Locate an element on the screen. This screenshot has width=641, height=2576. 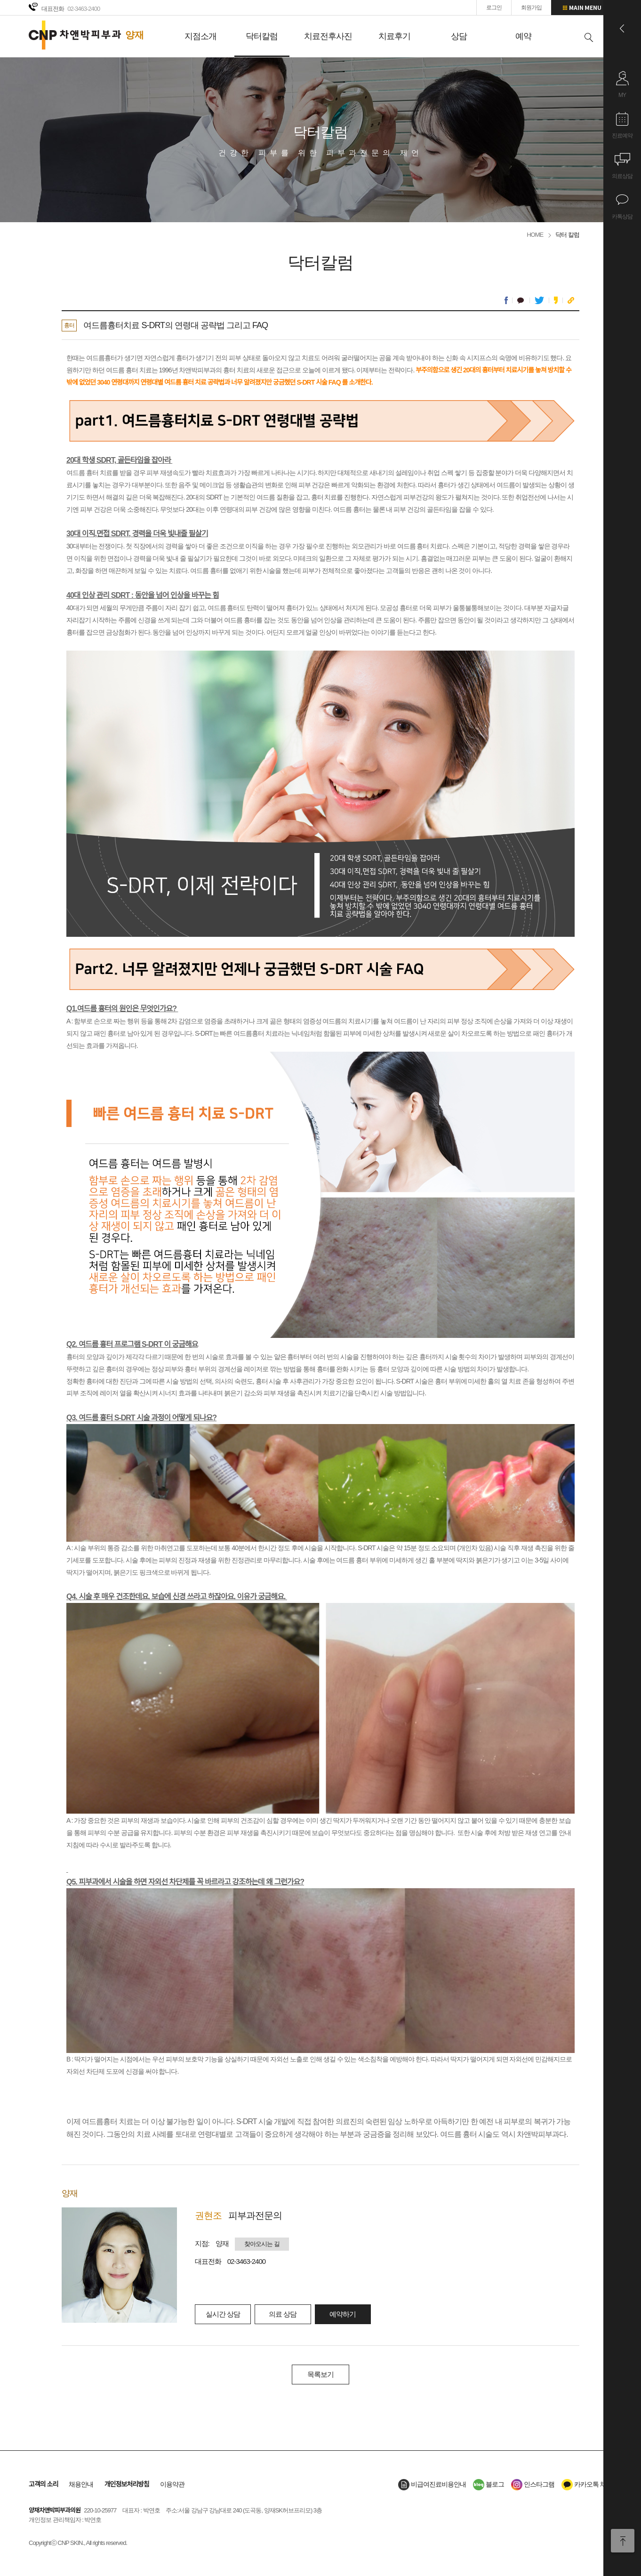
회원가입 is located at coordinates (531, 7).